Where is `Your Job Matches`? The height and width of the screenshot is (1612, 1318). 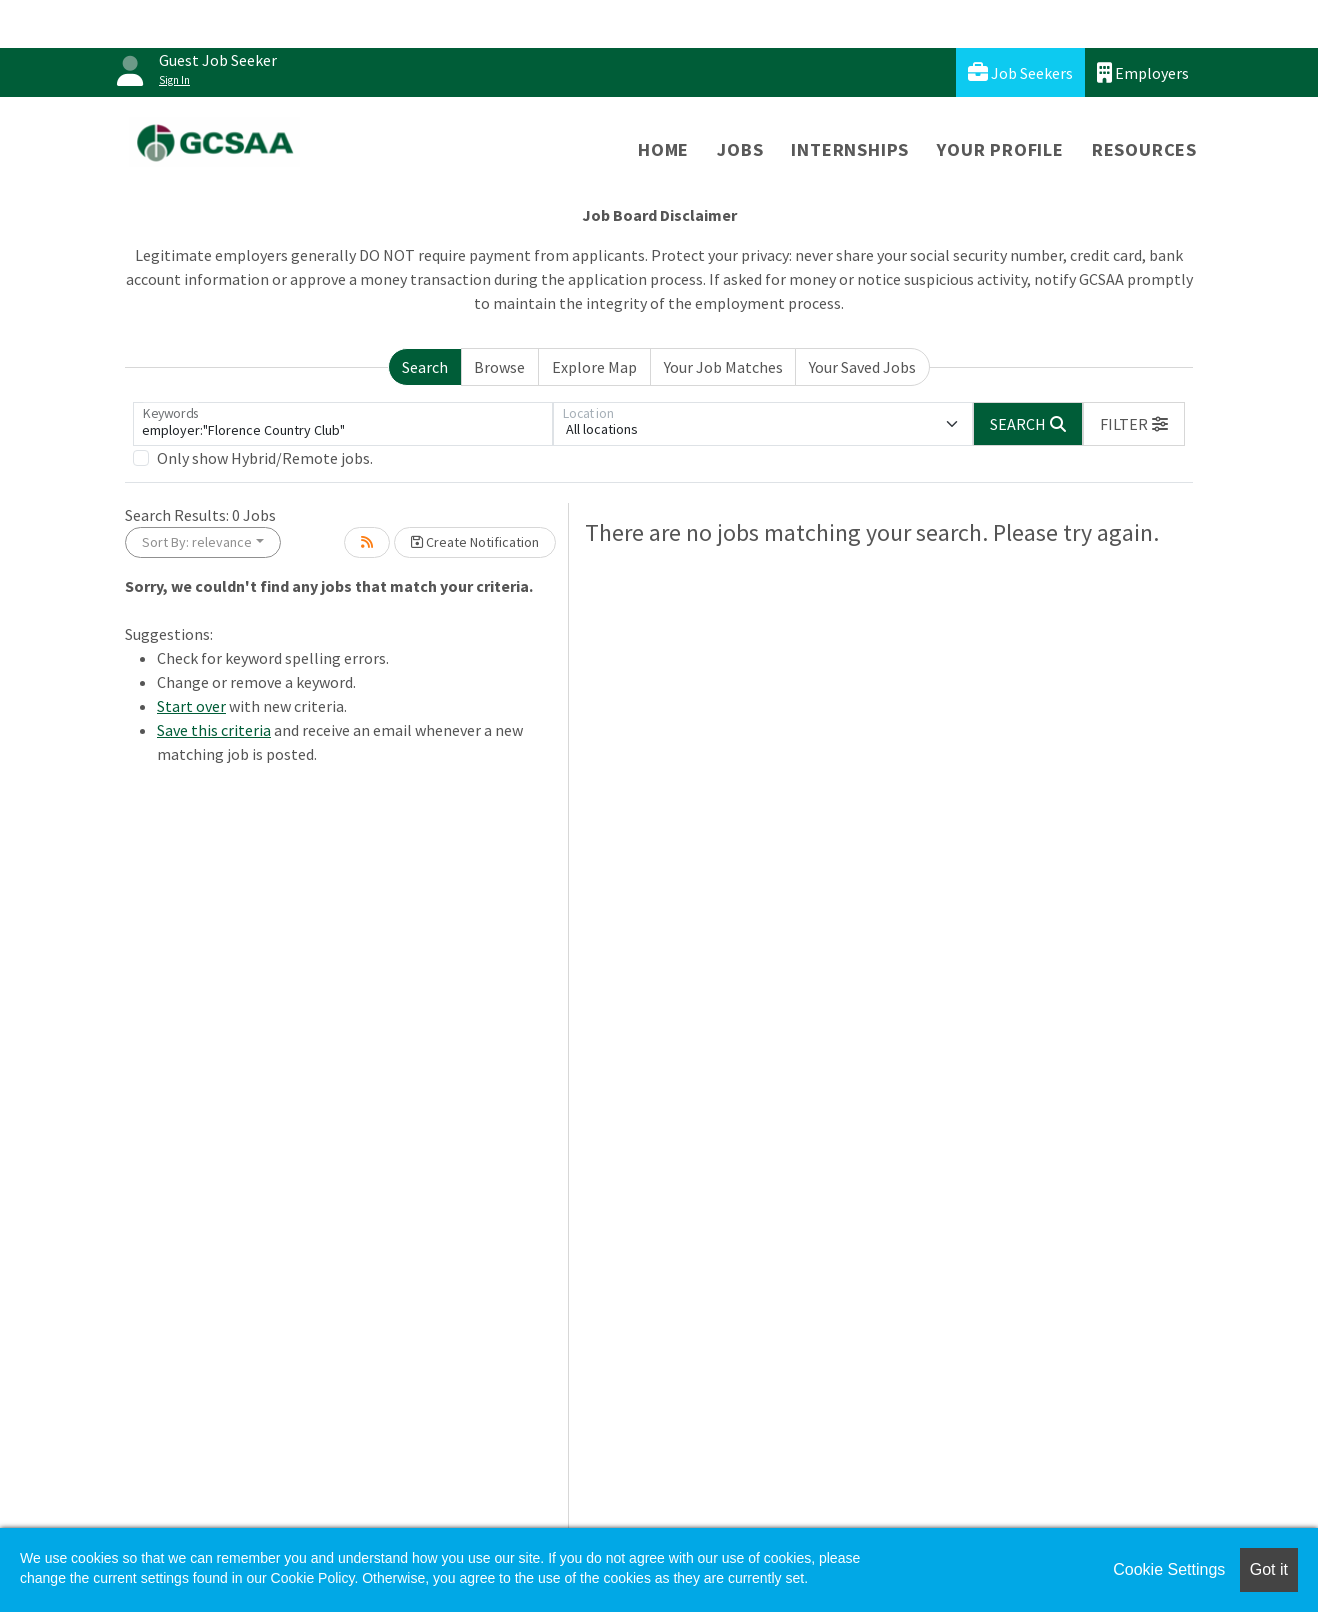
Your Job Matches is located at coordinates (723, 367).